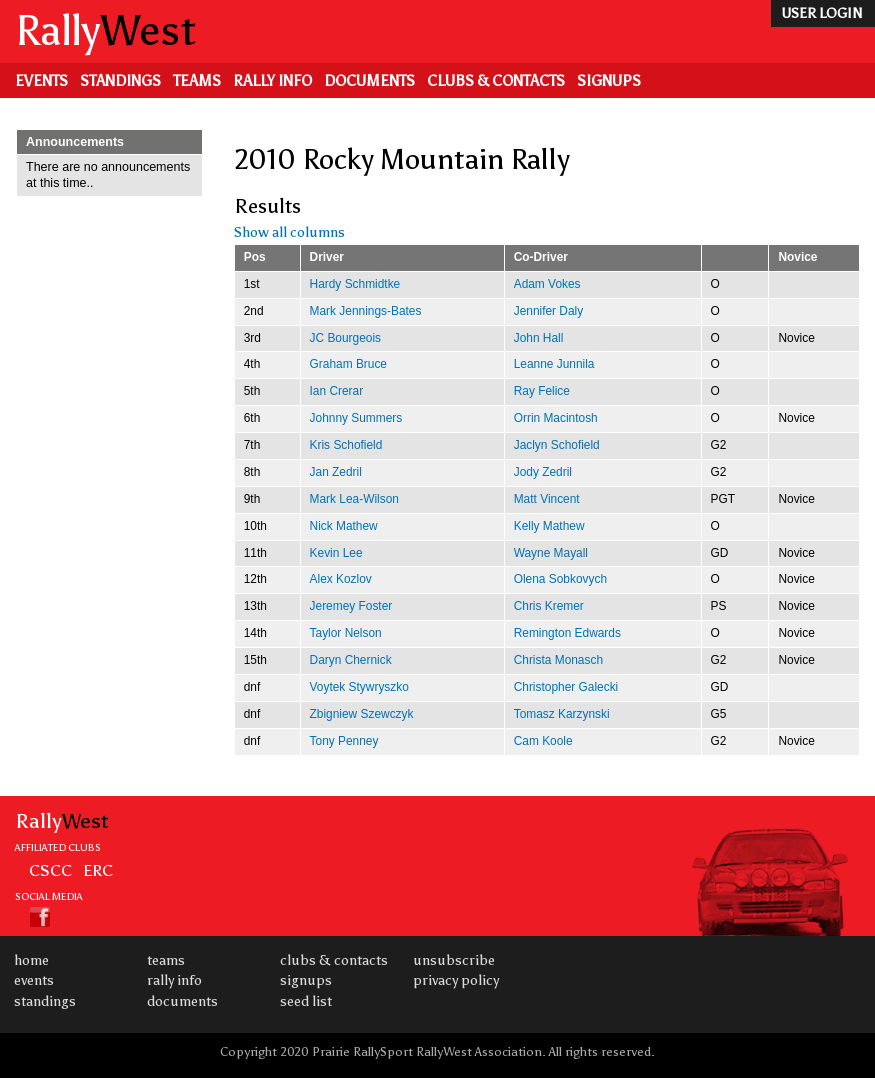 This screenshot has height=1078, width=875. Describe the element at coordinates (543, 741) in the screenshot. I see `Cam Koole` at that location.